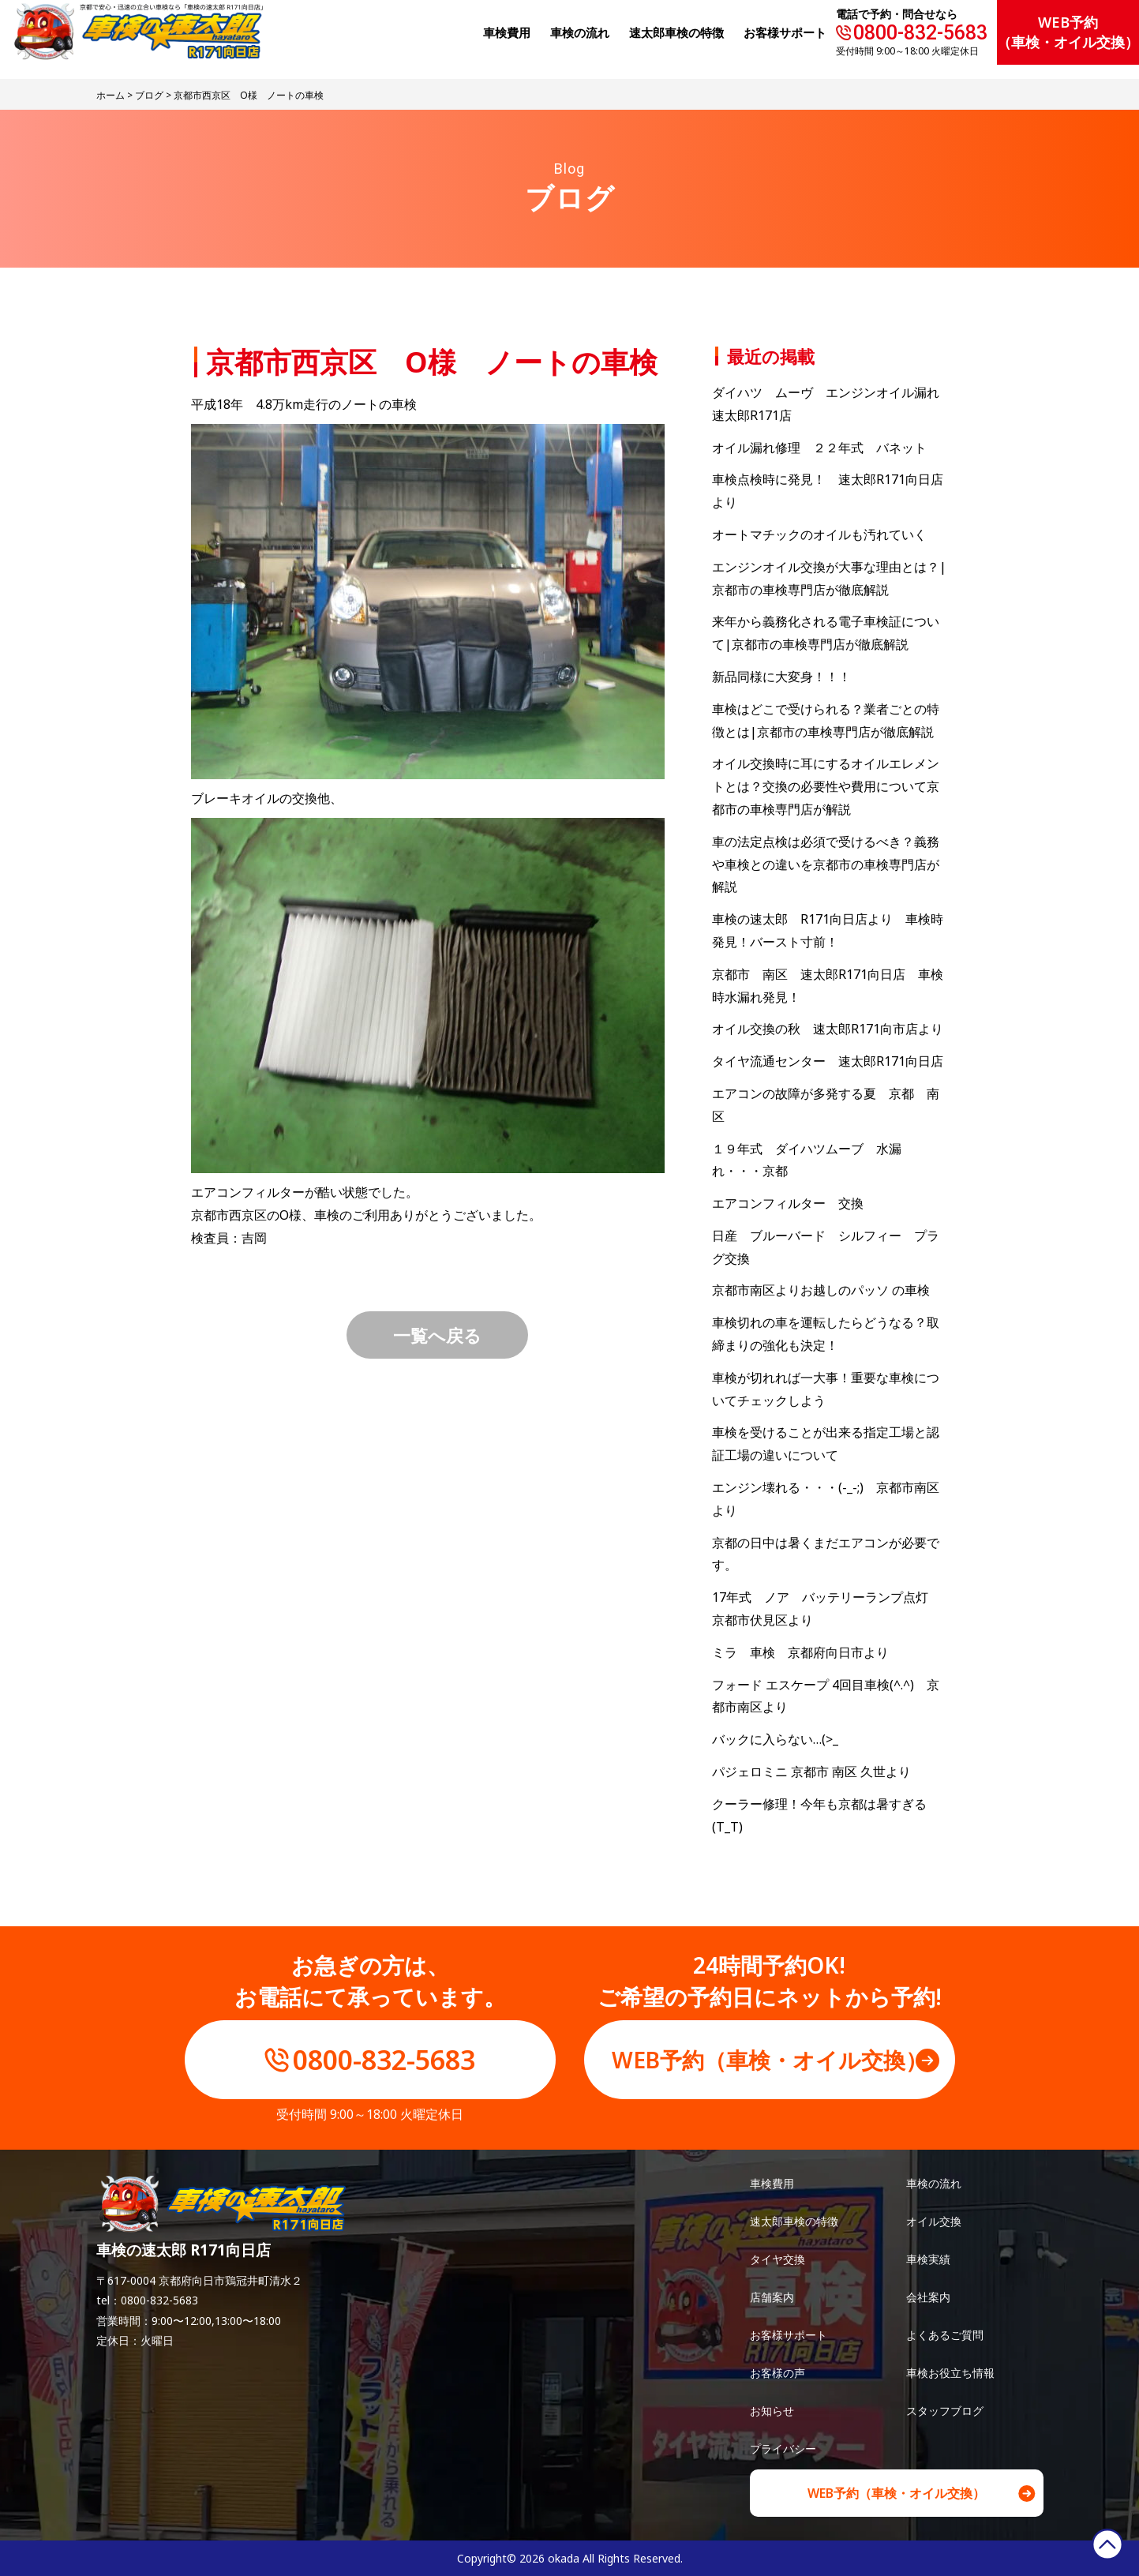 This screenshot has height=2576, width=1139. What do you see at coordinates (772, 2296) in the screenshot?
I see `店舗案内` at bounding box center [772, 2296].